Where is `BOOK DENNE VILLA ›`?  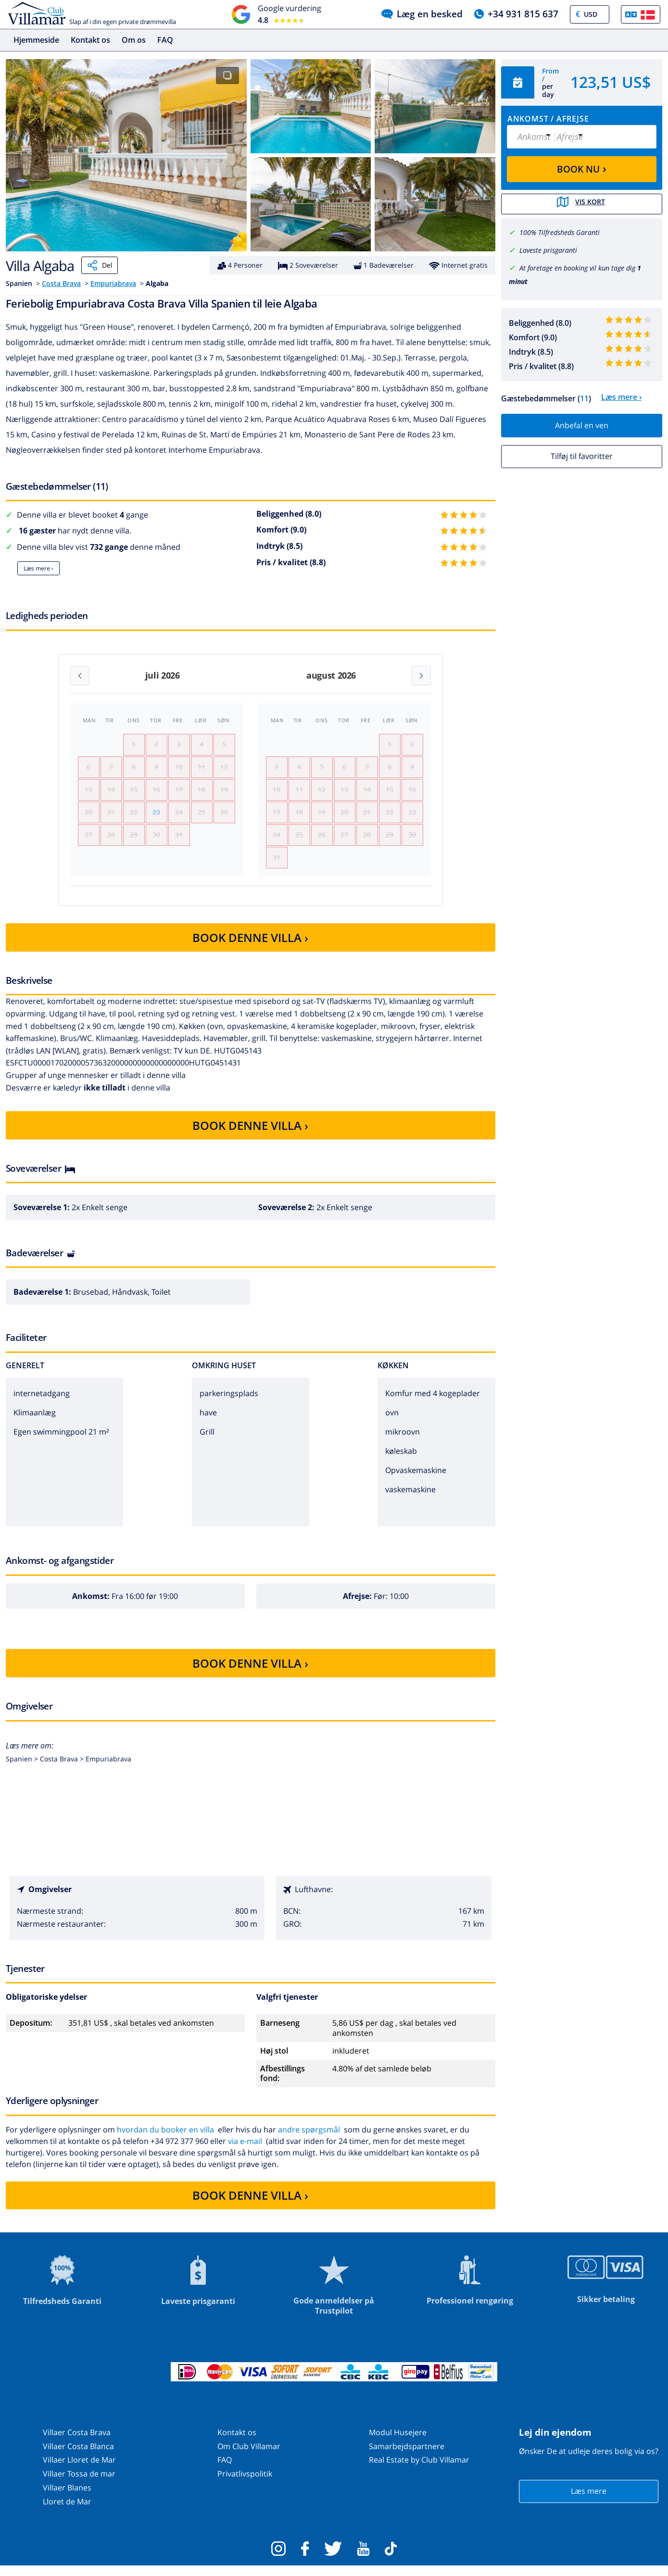 BOOK DENNE VILLA › is located at coordinates (250, 947).